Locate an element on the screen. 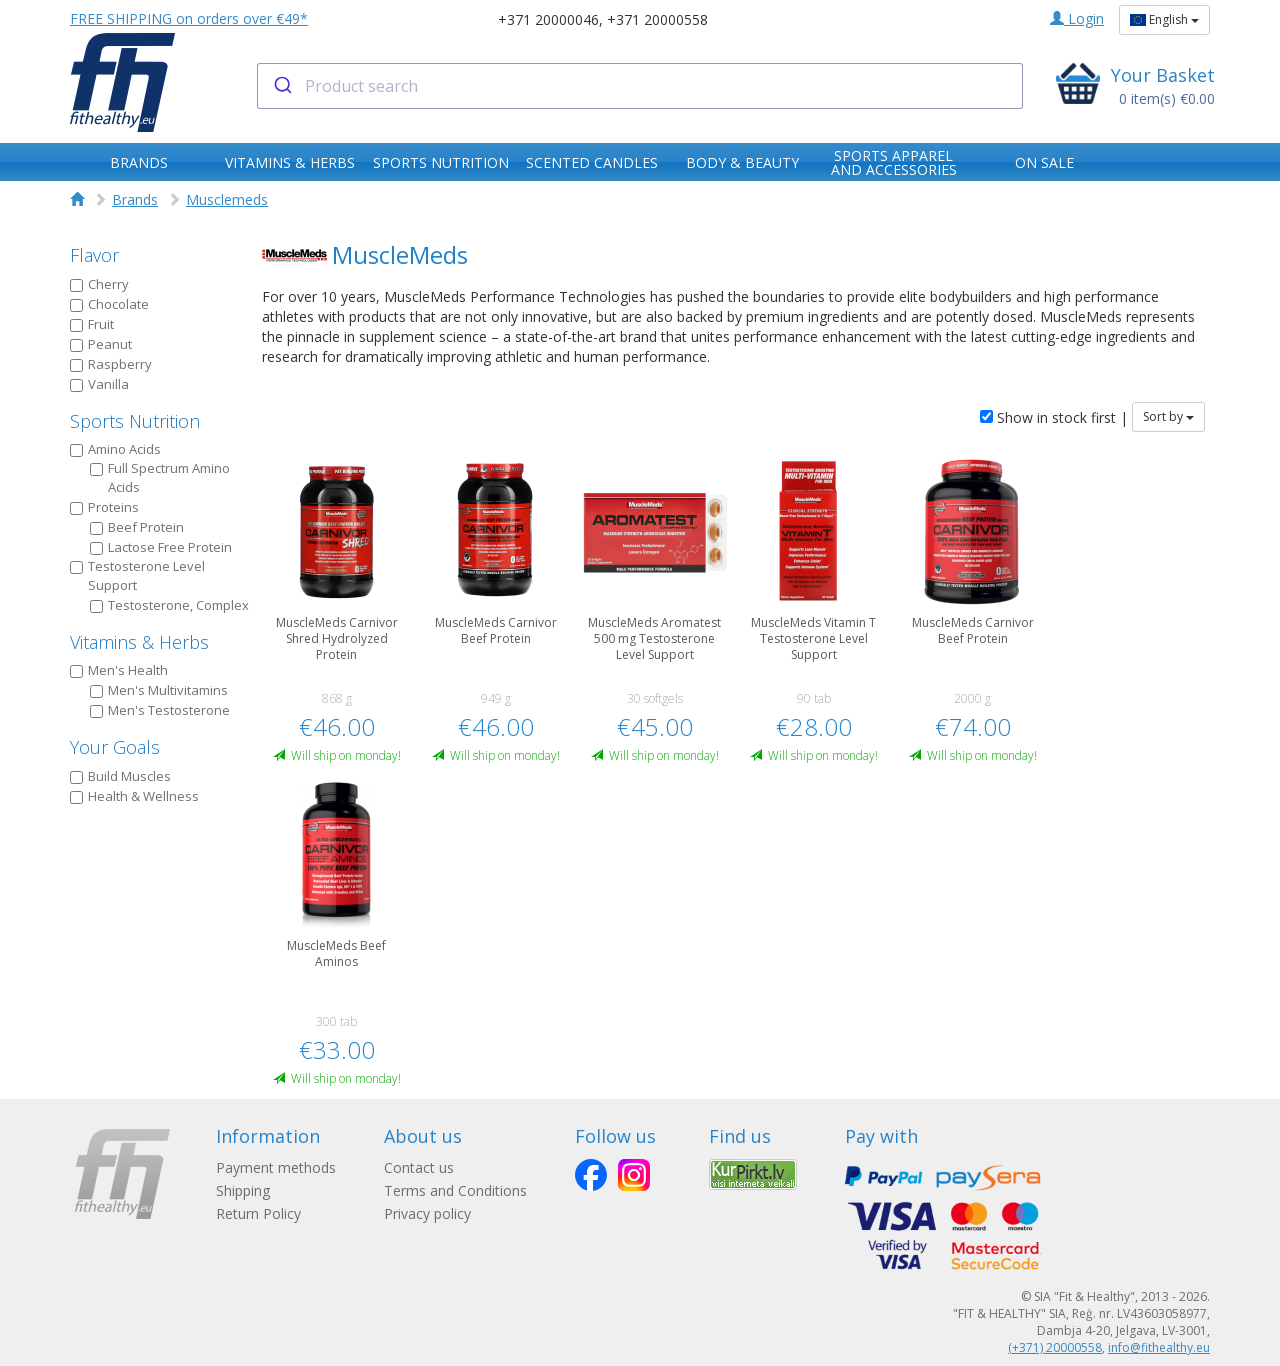 The height and width of the screenshot is (1366, 1280). Brands is located at coordinates (135, 199).